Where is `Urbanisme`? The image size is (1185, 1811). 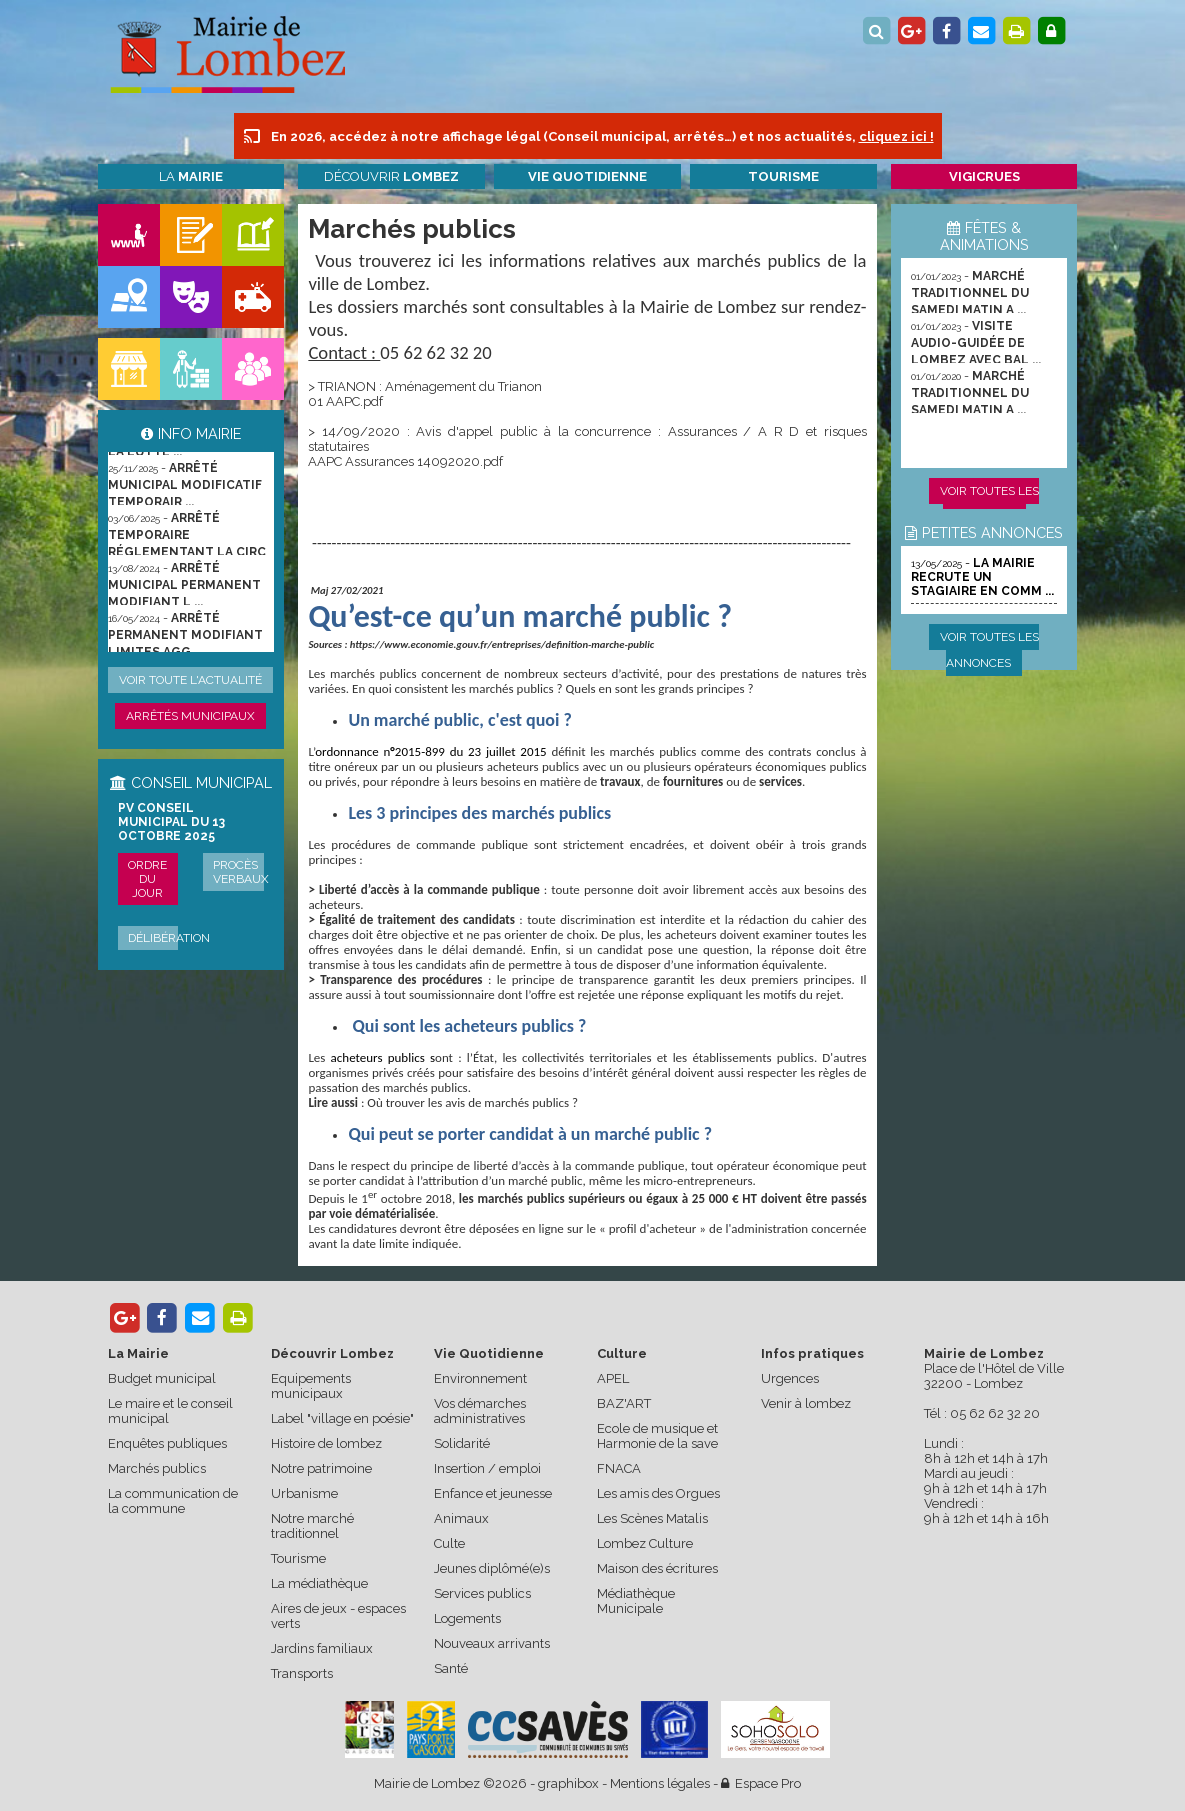
Urbanisme is located at coordinates (304, 1493).